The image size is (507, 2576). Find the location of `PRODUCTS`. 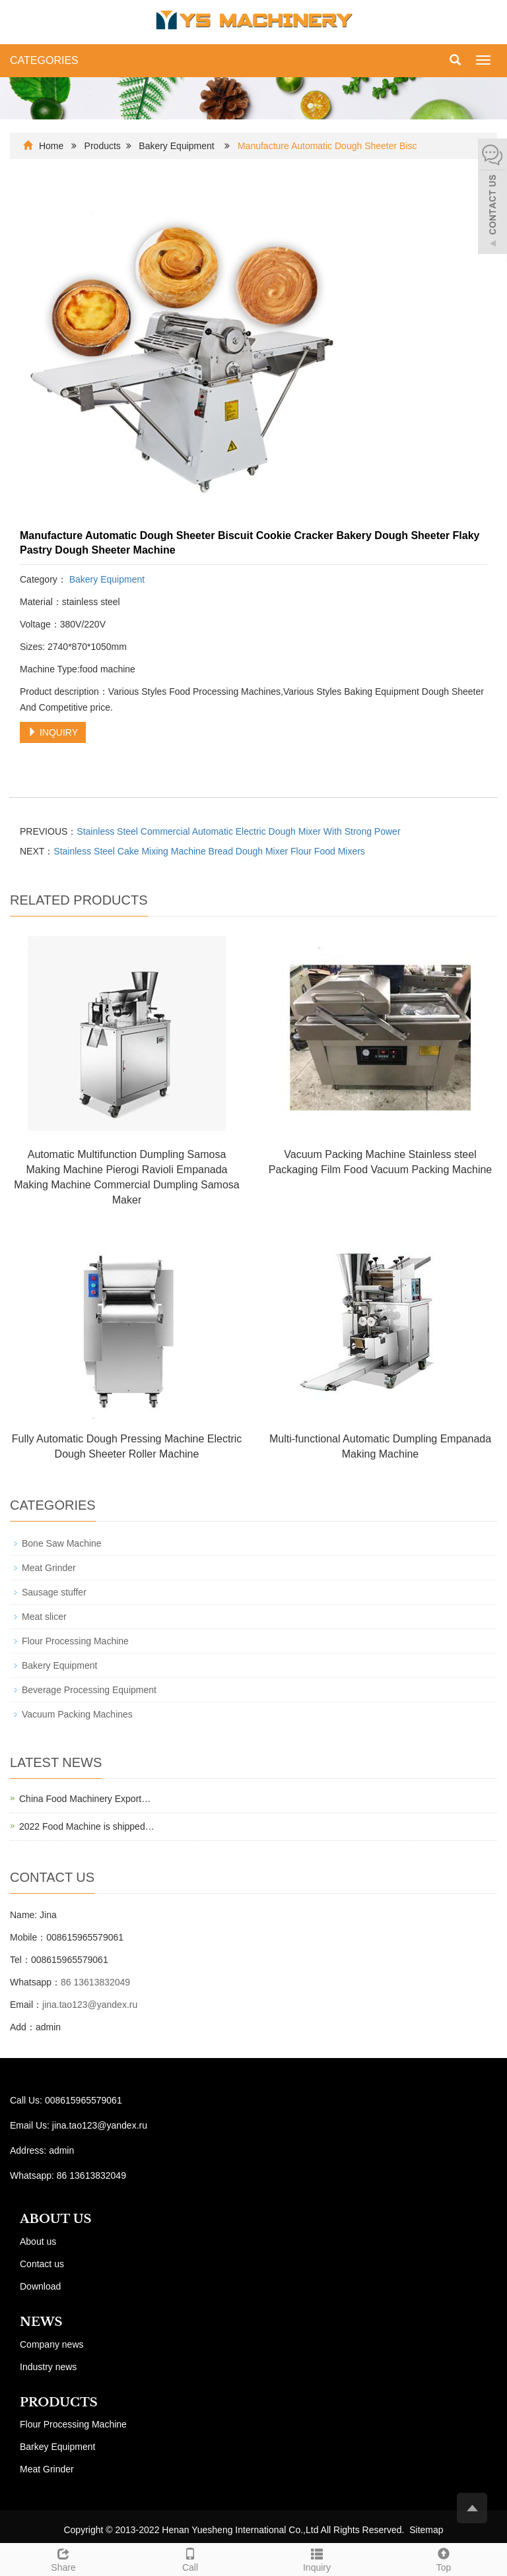

PRODUCTS is located at coordinates (59, 2402).